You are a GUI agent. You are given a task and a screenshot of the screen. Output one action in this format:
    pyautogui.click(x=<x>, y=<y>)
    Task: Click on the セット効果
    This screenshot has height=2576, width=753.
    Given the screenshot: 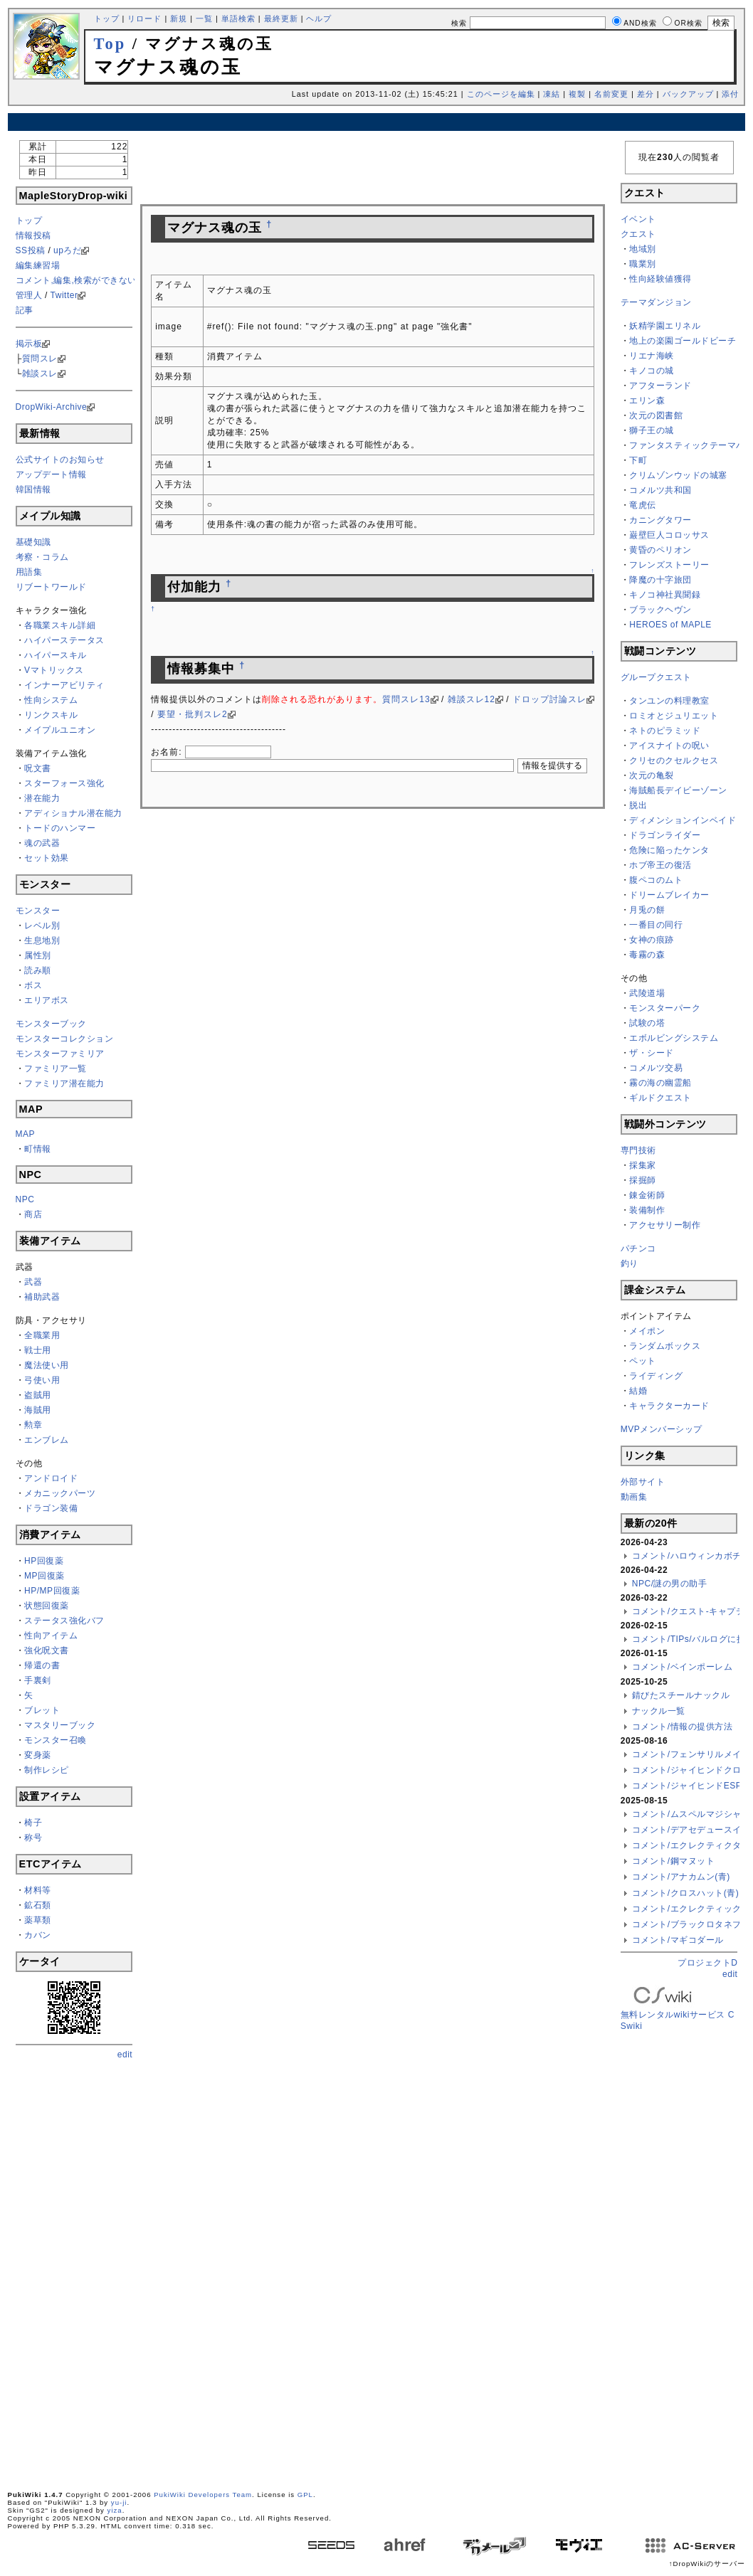 What is the action you would take?
    pyautogui.click(x=46, y=858)
    